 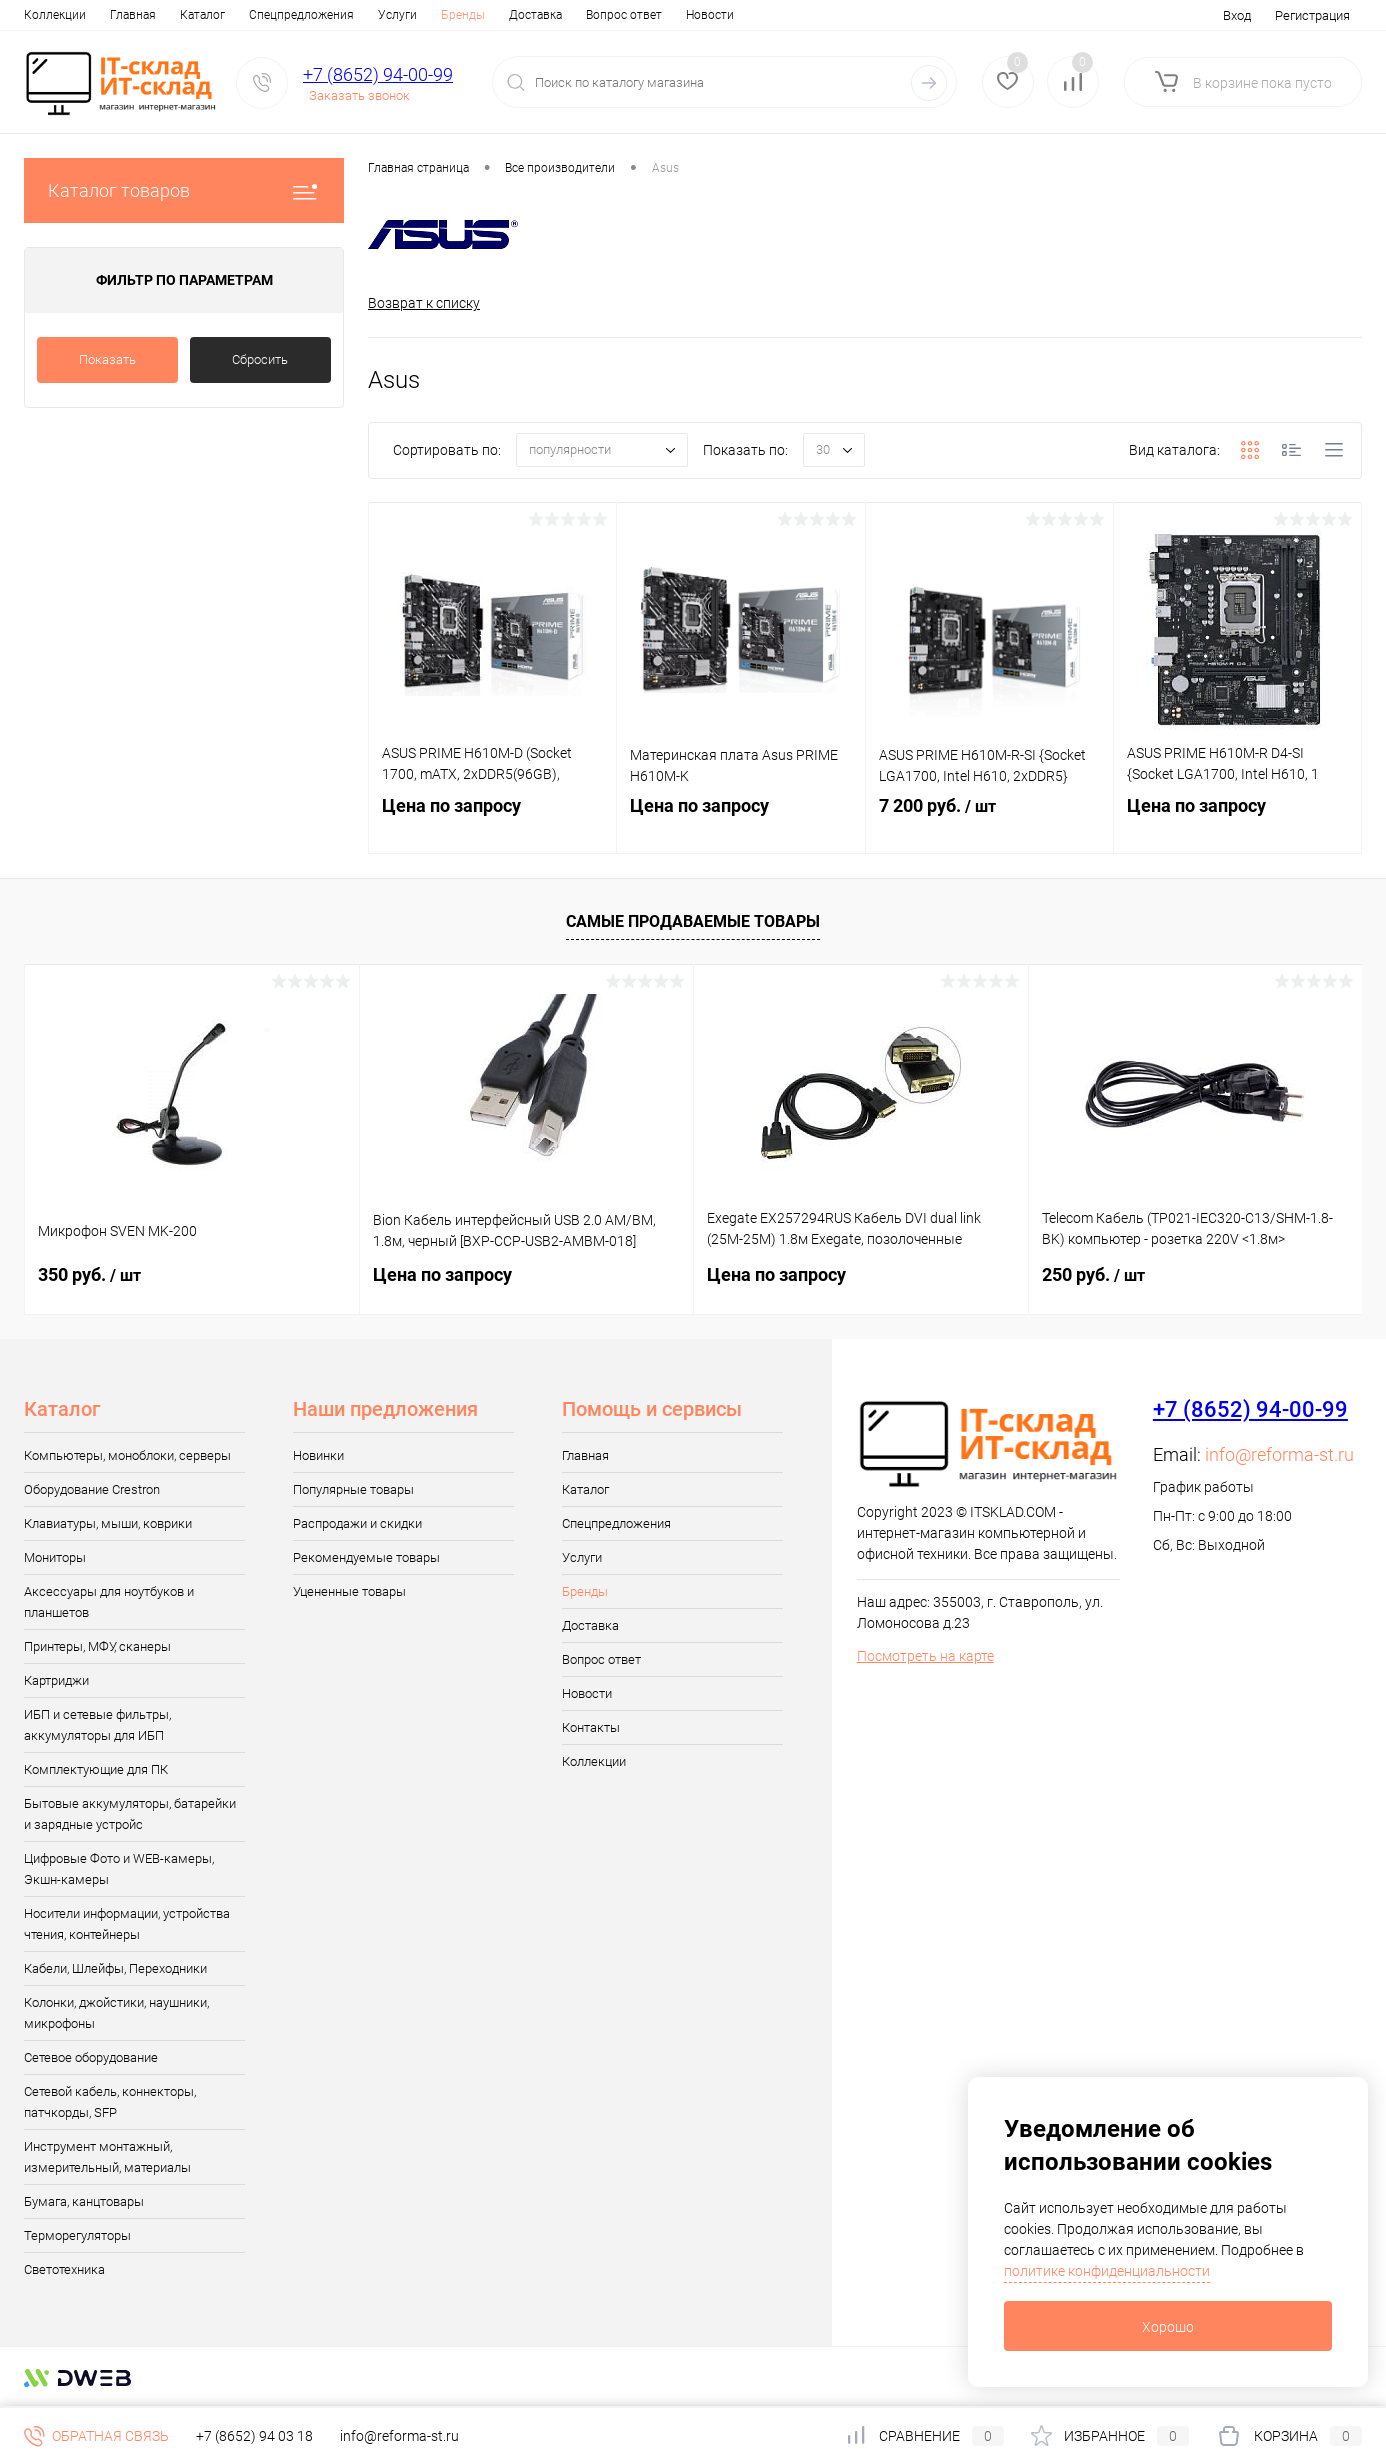 What do you see at coordinates (97, 1647) in the screenshot?
I see `Принтеры, МФУ, сканеры` at bounding box center [97, 1647].